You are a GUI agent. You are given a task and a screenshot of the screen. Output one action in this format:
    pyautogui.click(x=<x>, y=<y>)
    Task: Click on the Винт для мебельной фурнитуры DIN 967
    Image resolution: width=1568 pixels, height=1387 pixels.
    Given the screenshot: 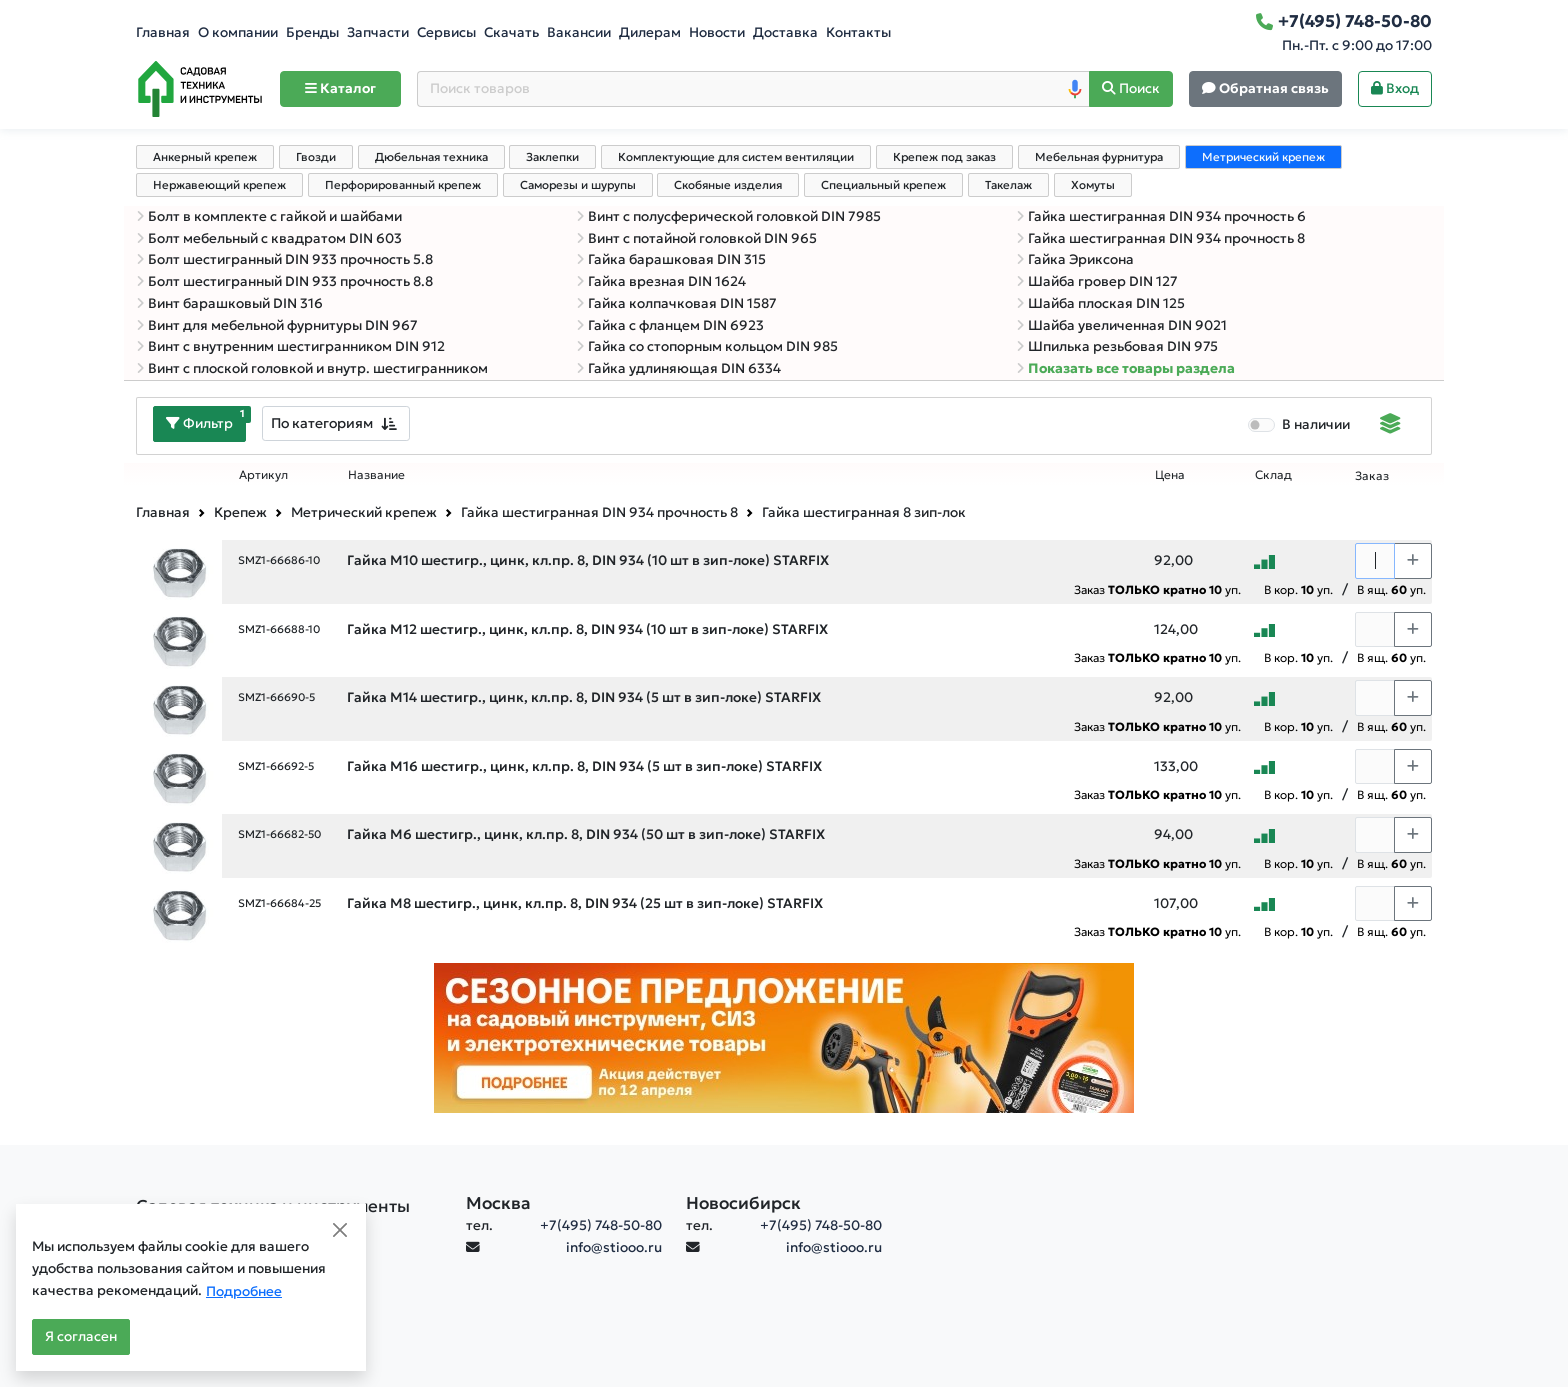 What is the action you would take?
    pyautogui.click(x=277, y=325)
    